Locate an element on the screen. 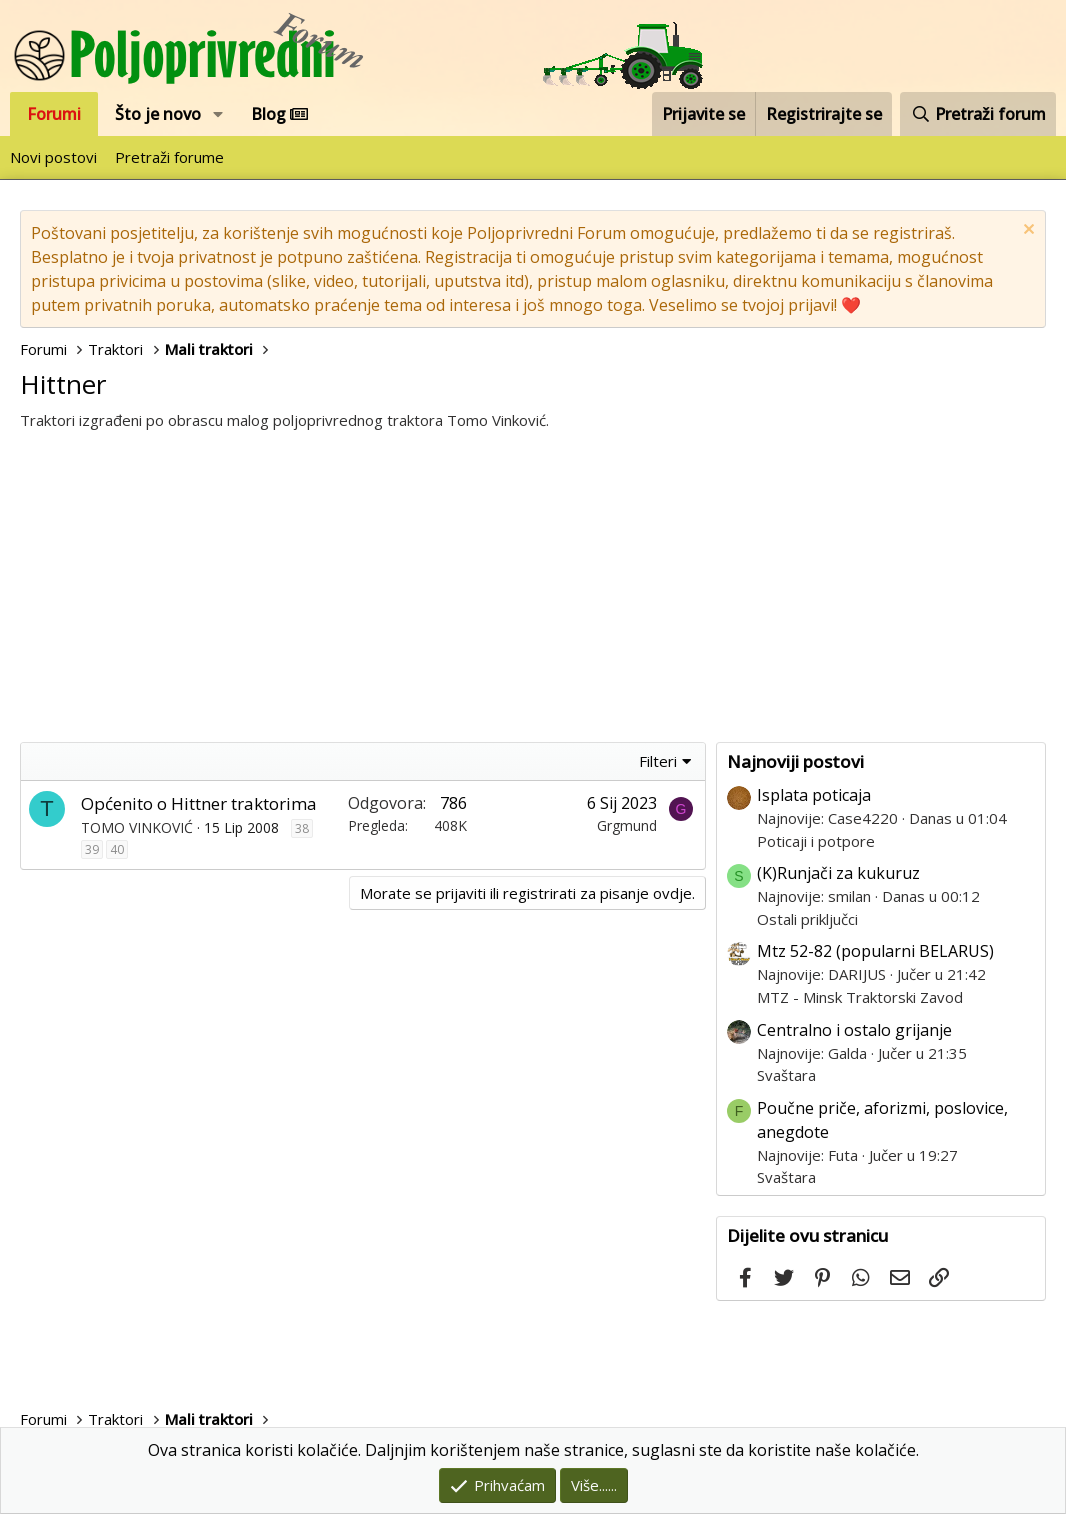  Filteri [button] is located at coordinates (658, 761).